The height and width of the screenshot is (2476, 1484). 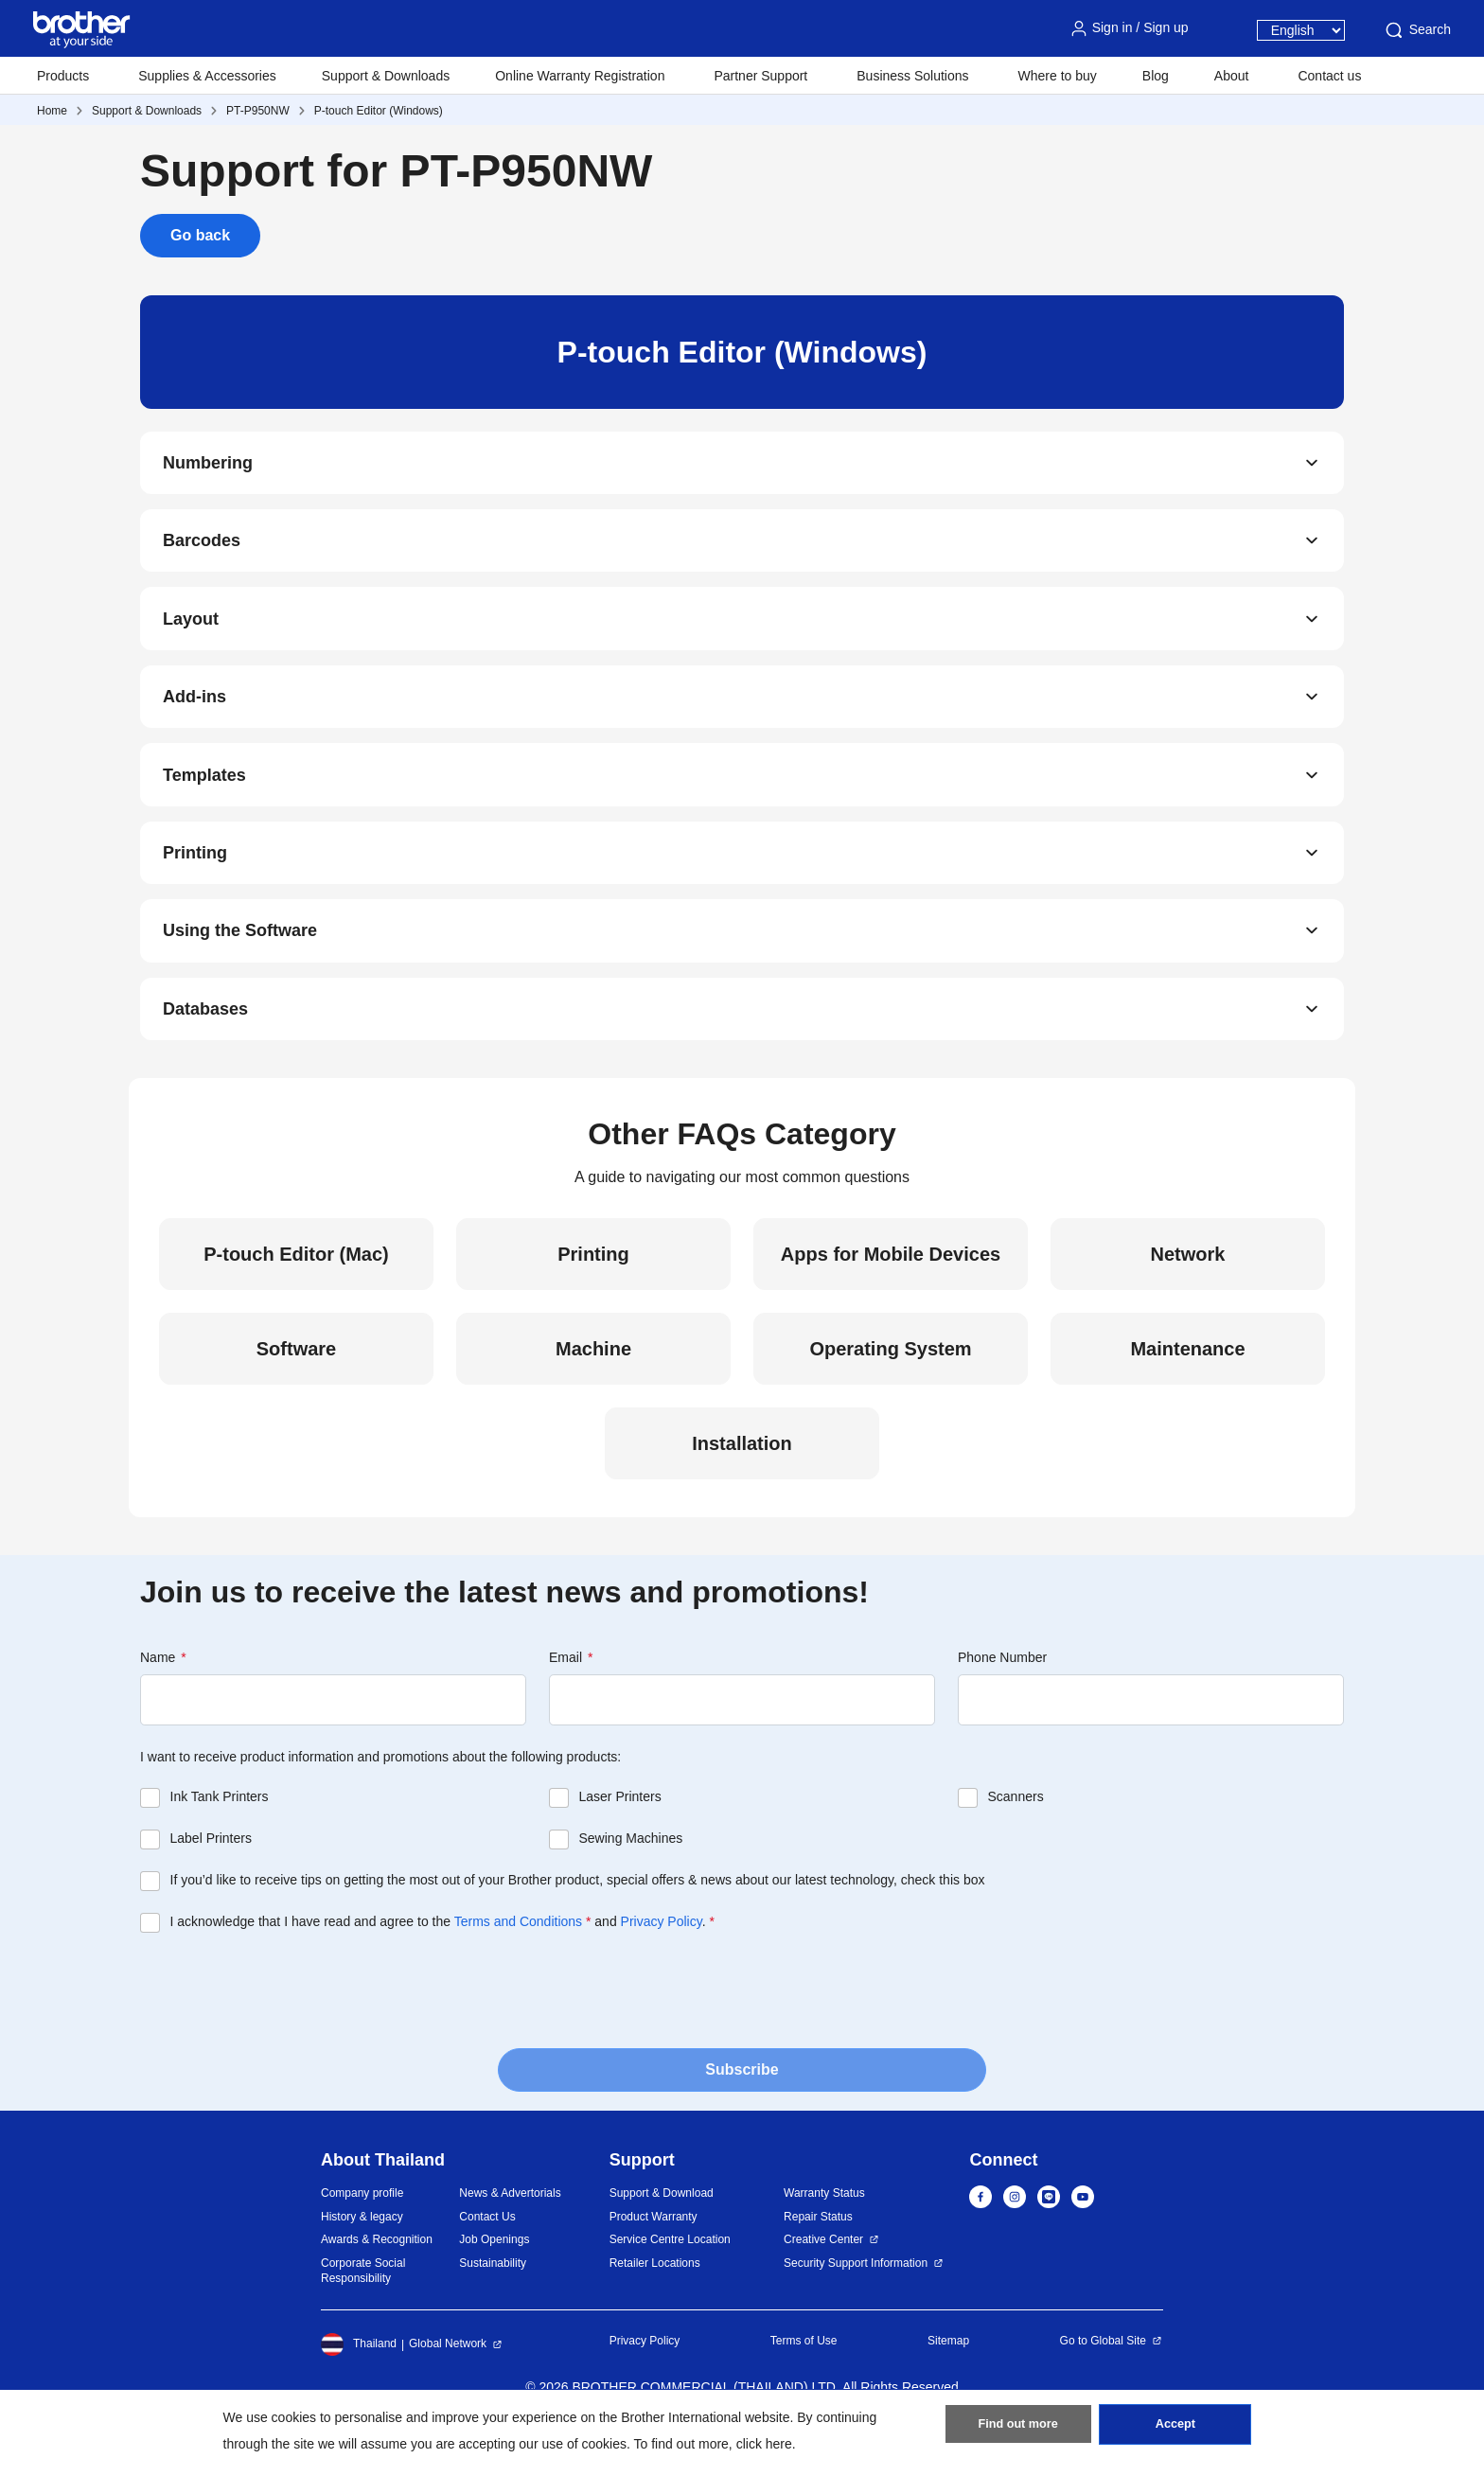 I want to click on Retailer Locations, so click(x=655, y=2304).